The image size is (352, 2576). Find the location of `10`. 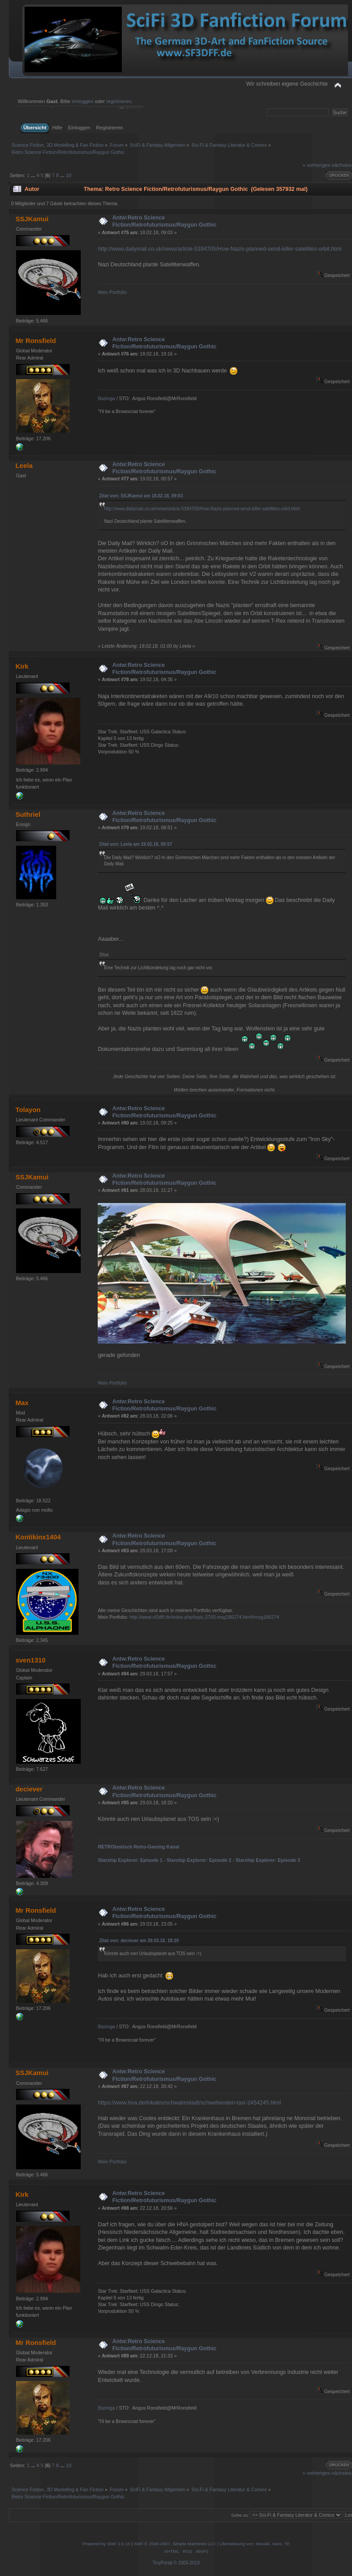

10 is located at coordinates (68, 175).